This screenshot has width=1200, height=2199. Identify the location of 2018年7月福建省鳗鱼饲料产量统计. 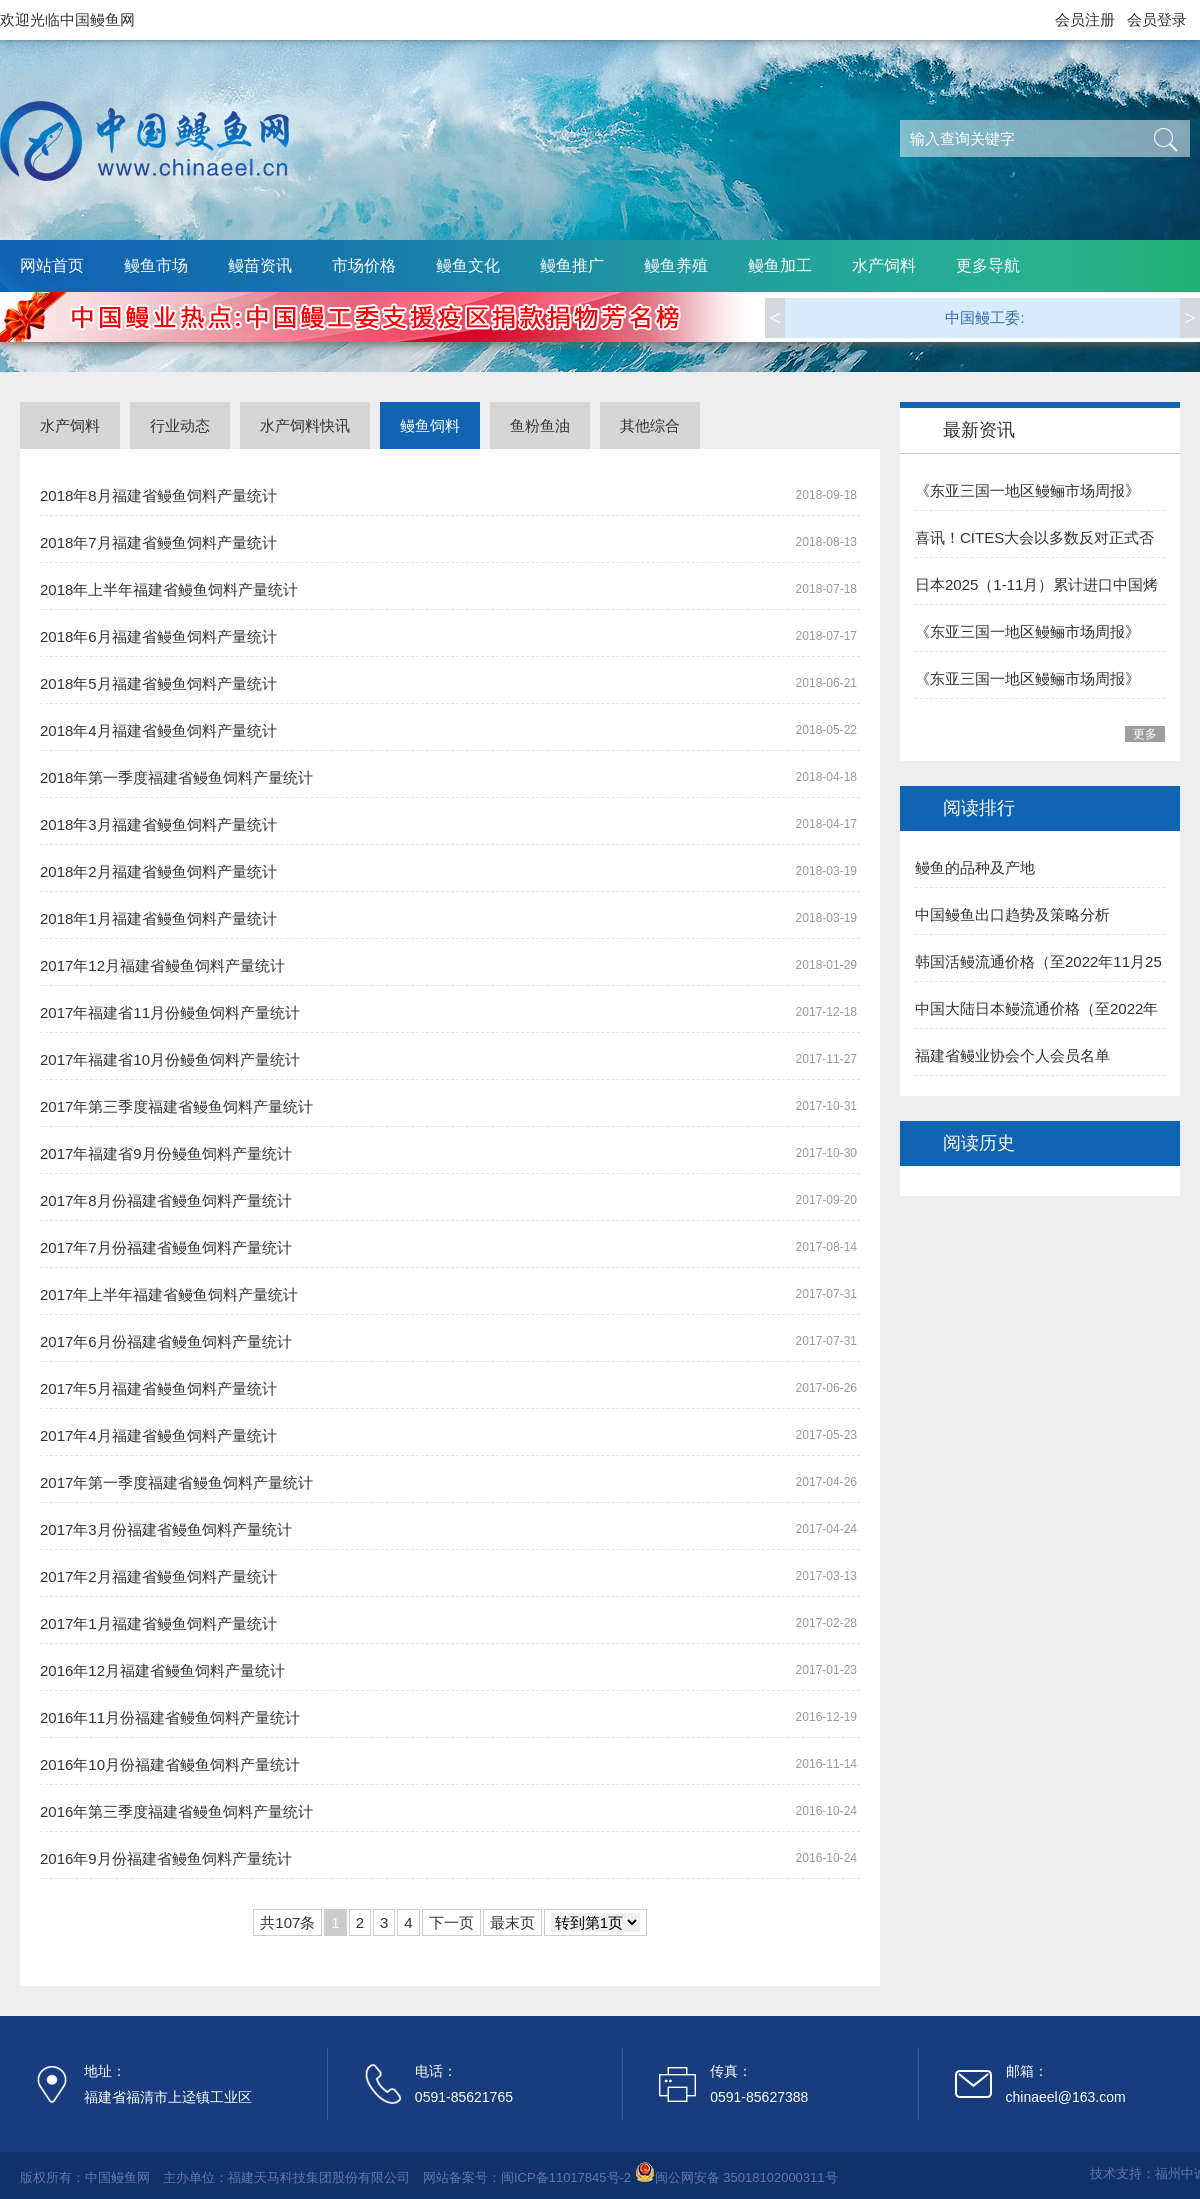
(158, 542).